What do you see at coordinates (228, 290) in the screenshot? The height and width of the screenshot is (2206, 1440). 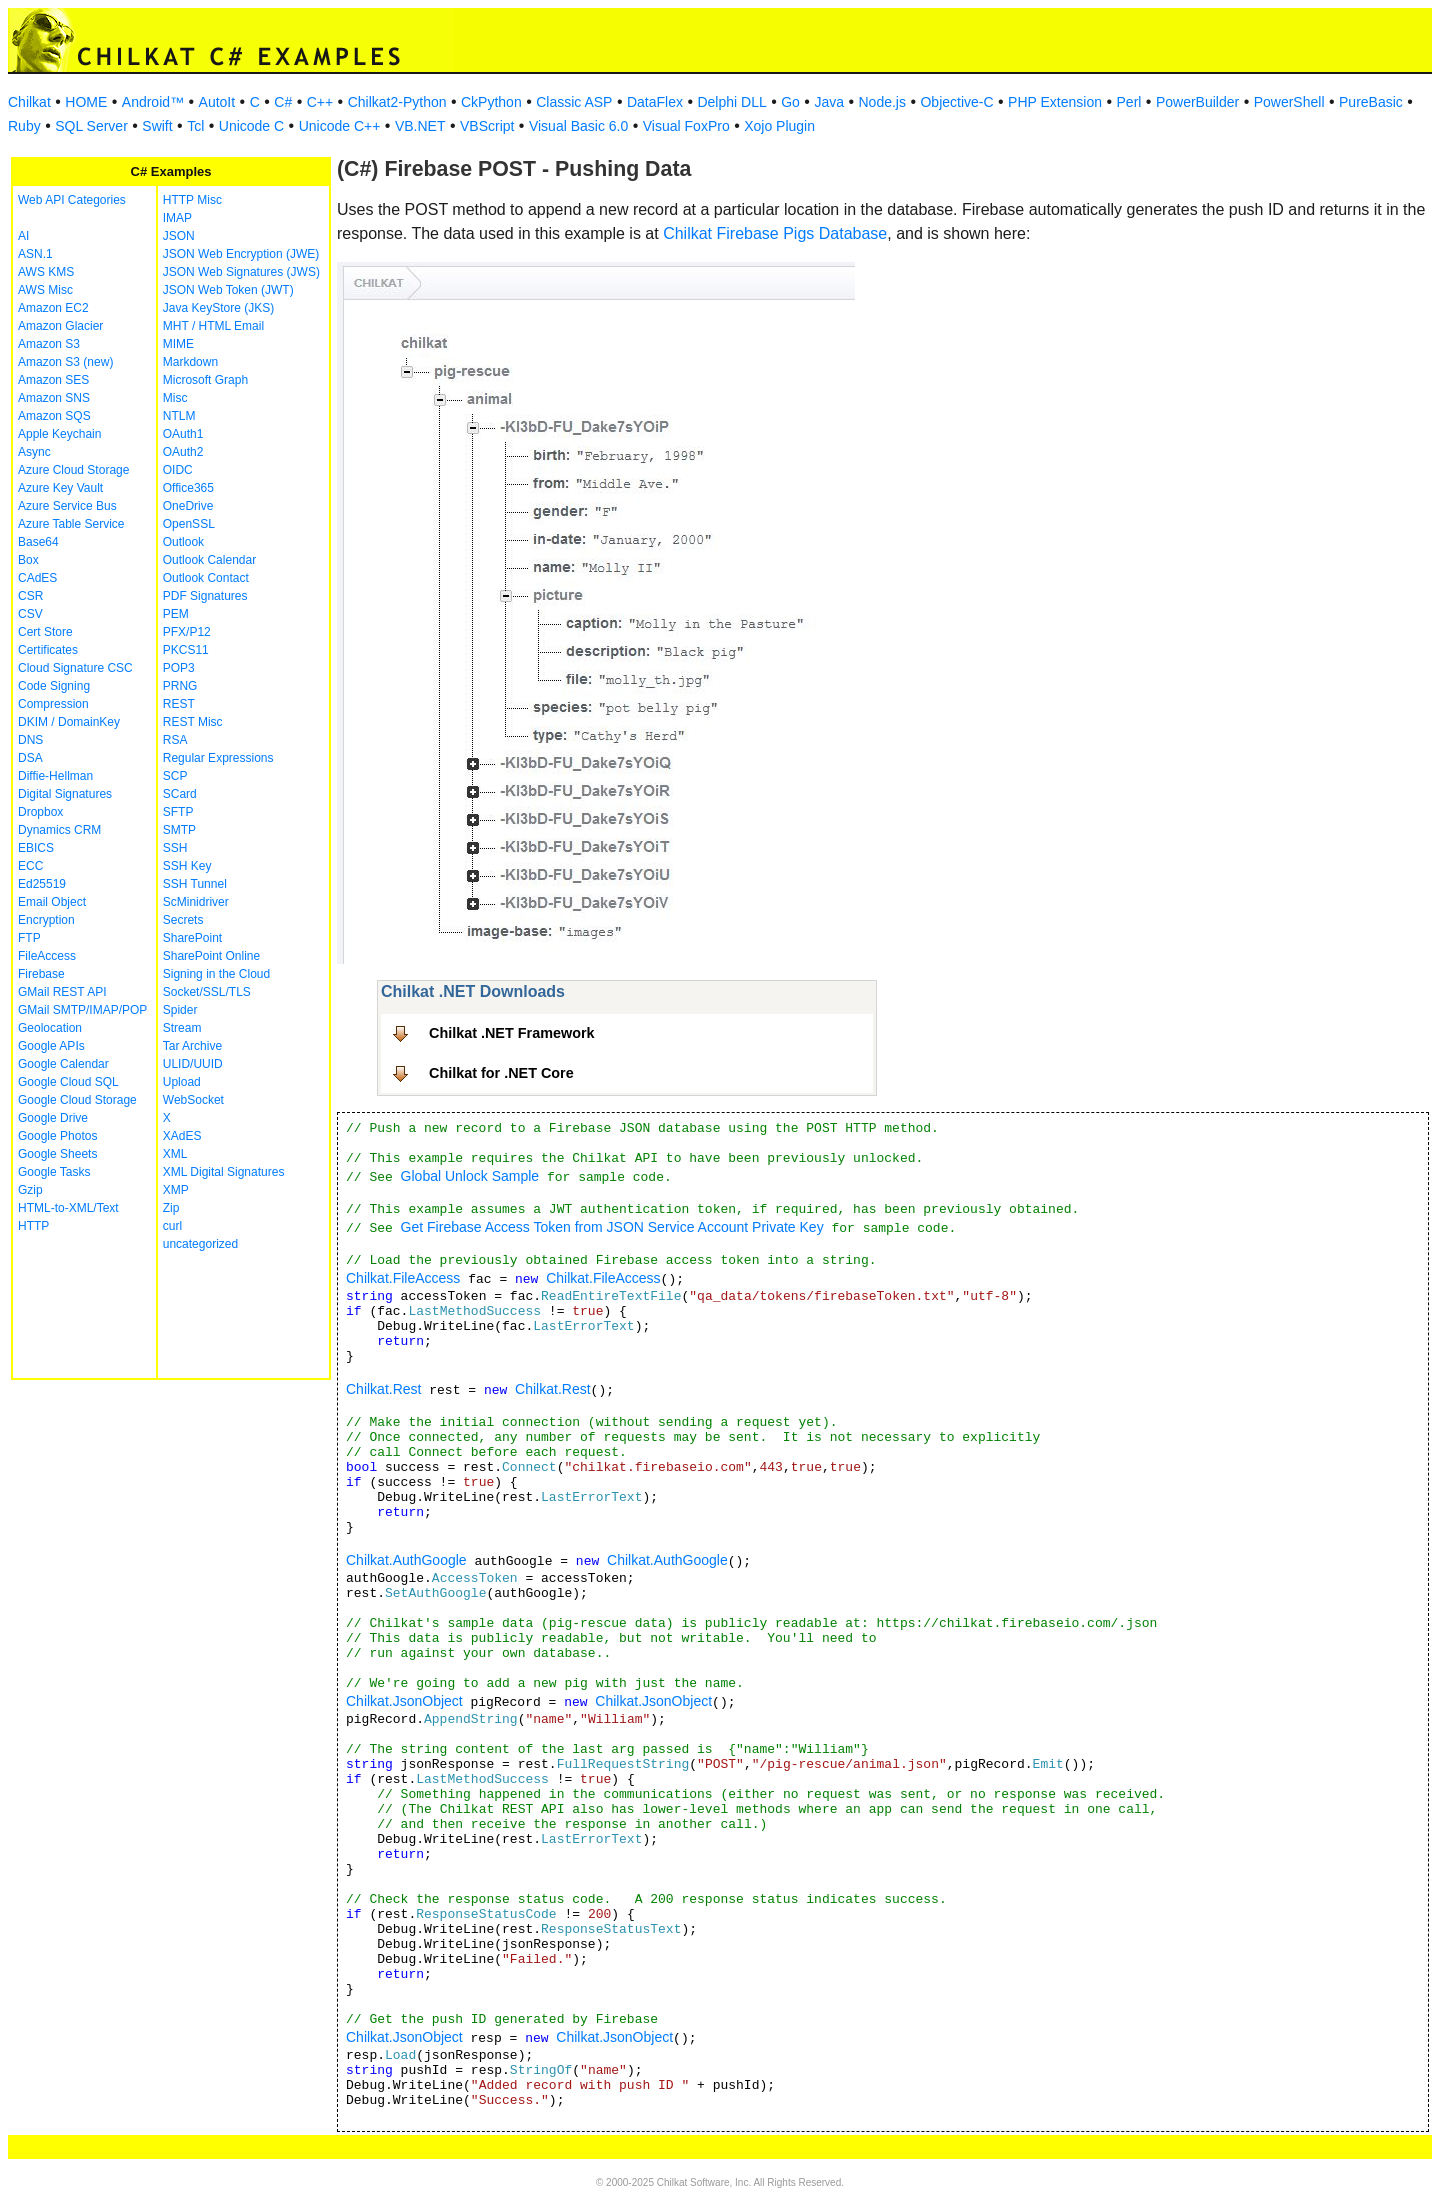 I see `JSON Web Token (JWT)` at bounding box center [228, 290].